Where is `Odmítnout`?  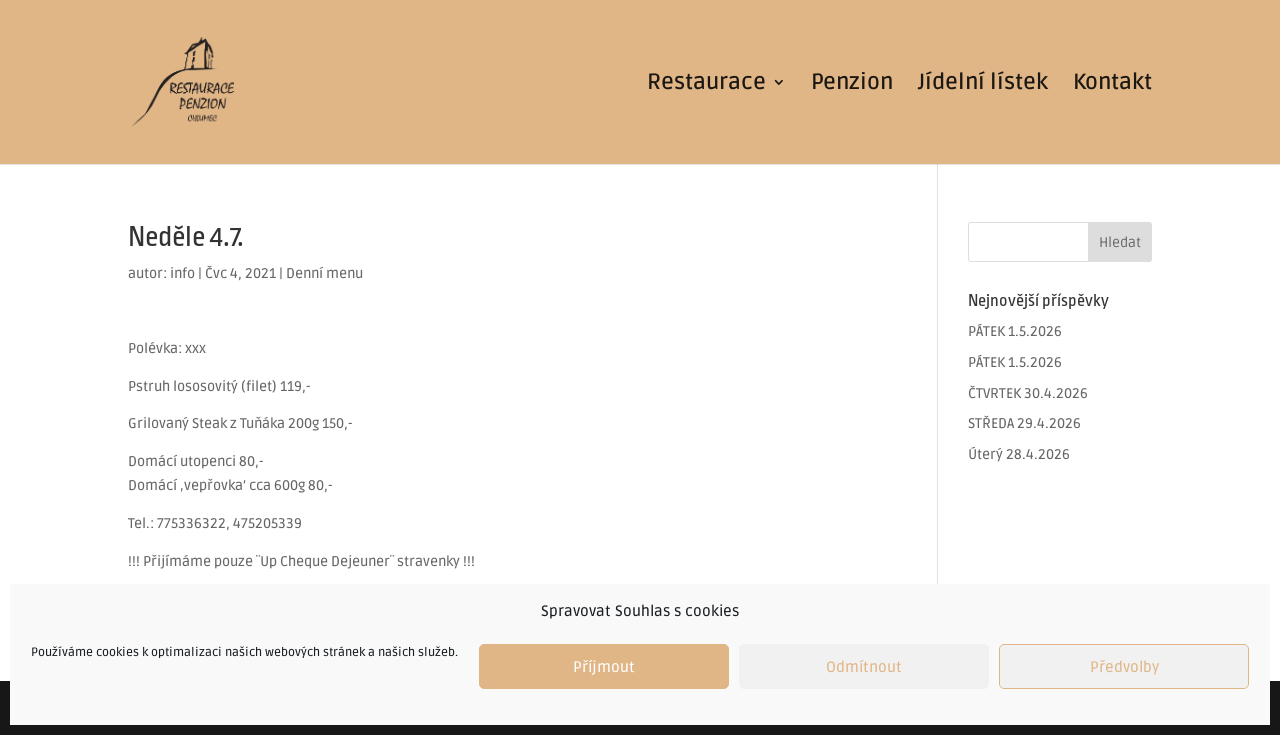
Odmítnout is located at coordinates (864, 667).